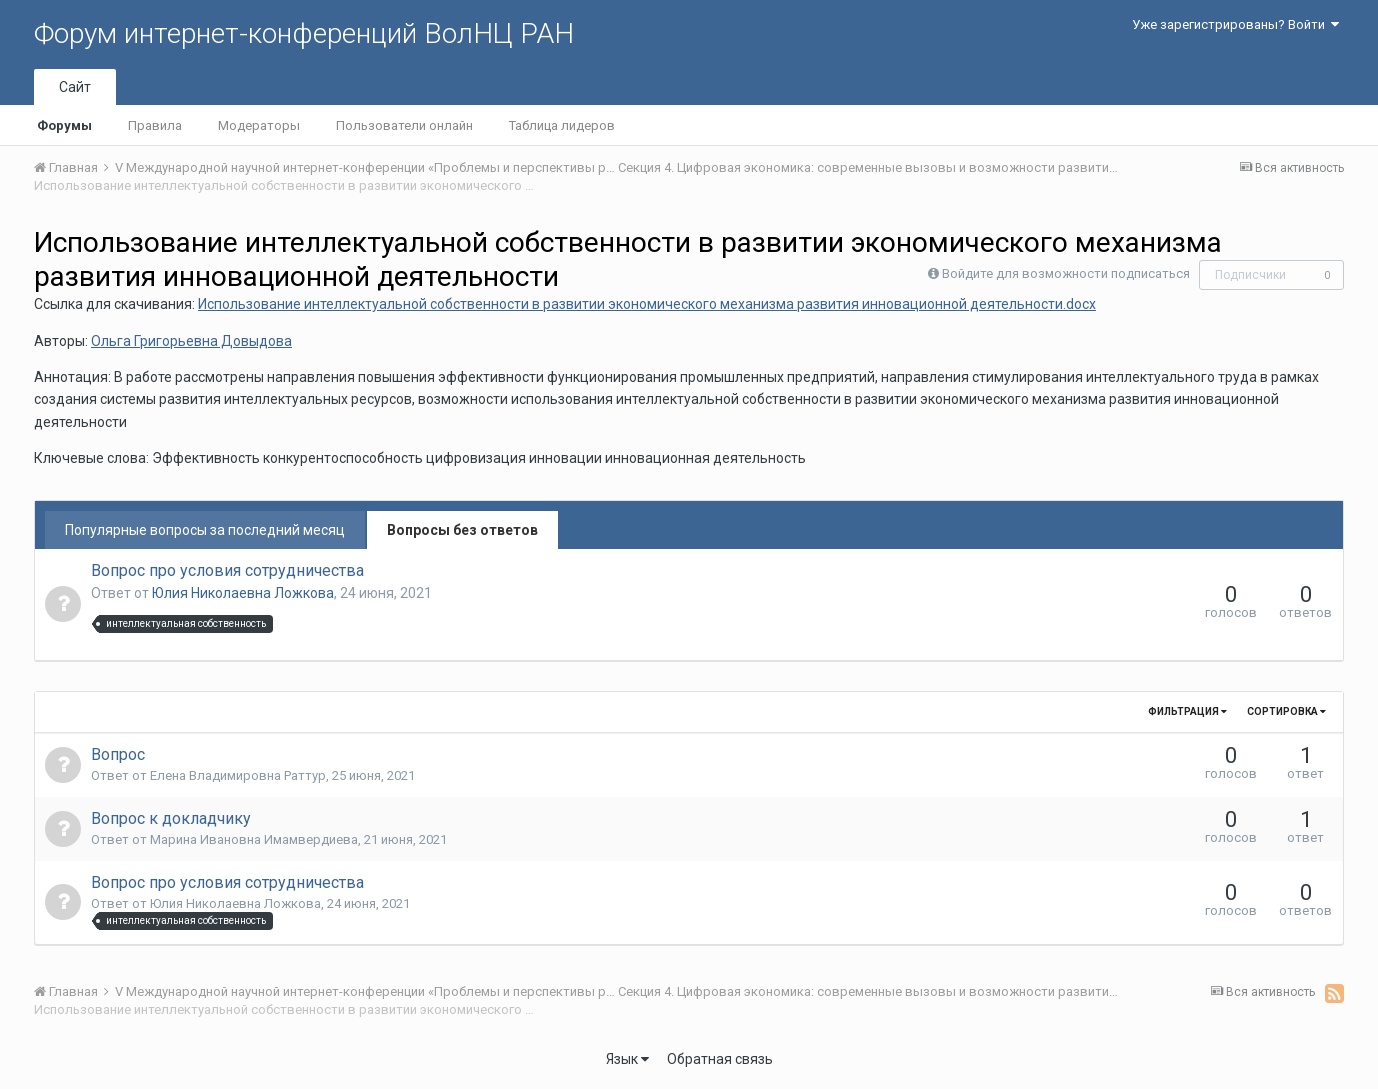  I want to click on Вопрос про условия сотрудничества, so click(227, 570).